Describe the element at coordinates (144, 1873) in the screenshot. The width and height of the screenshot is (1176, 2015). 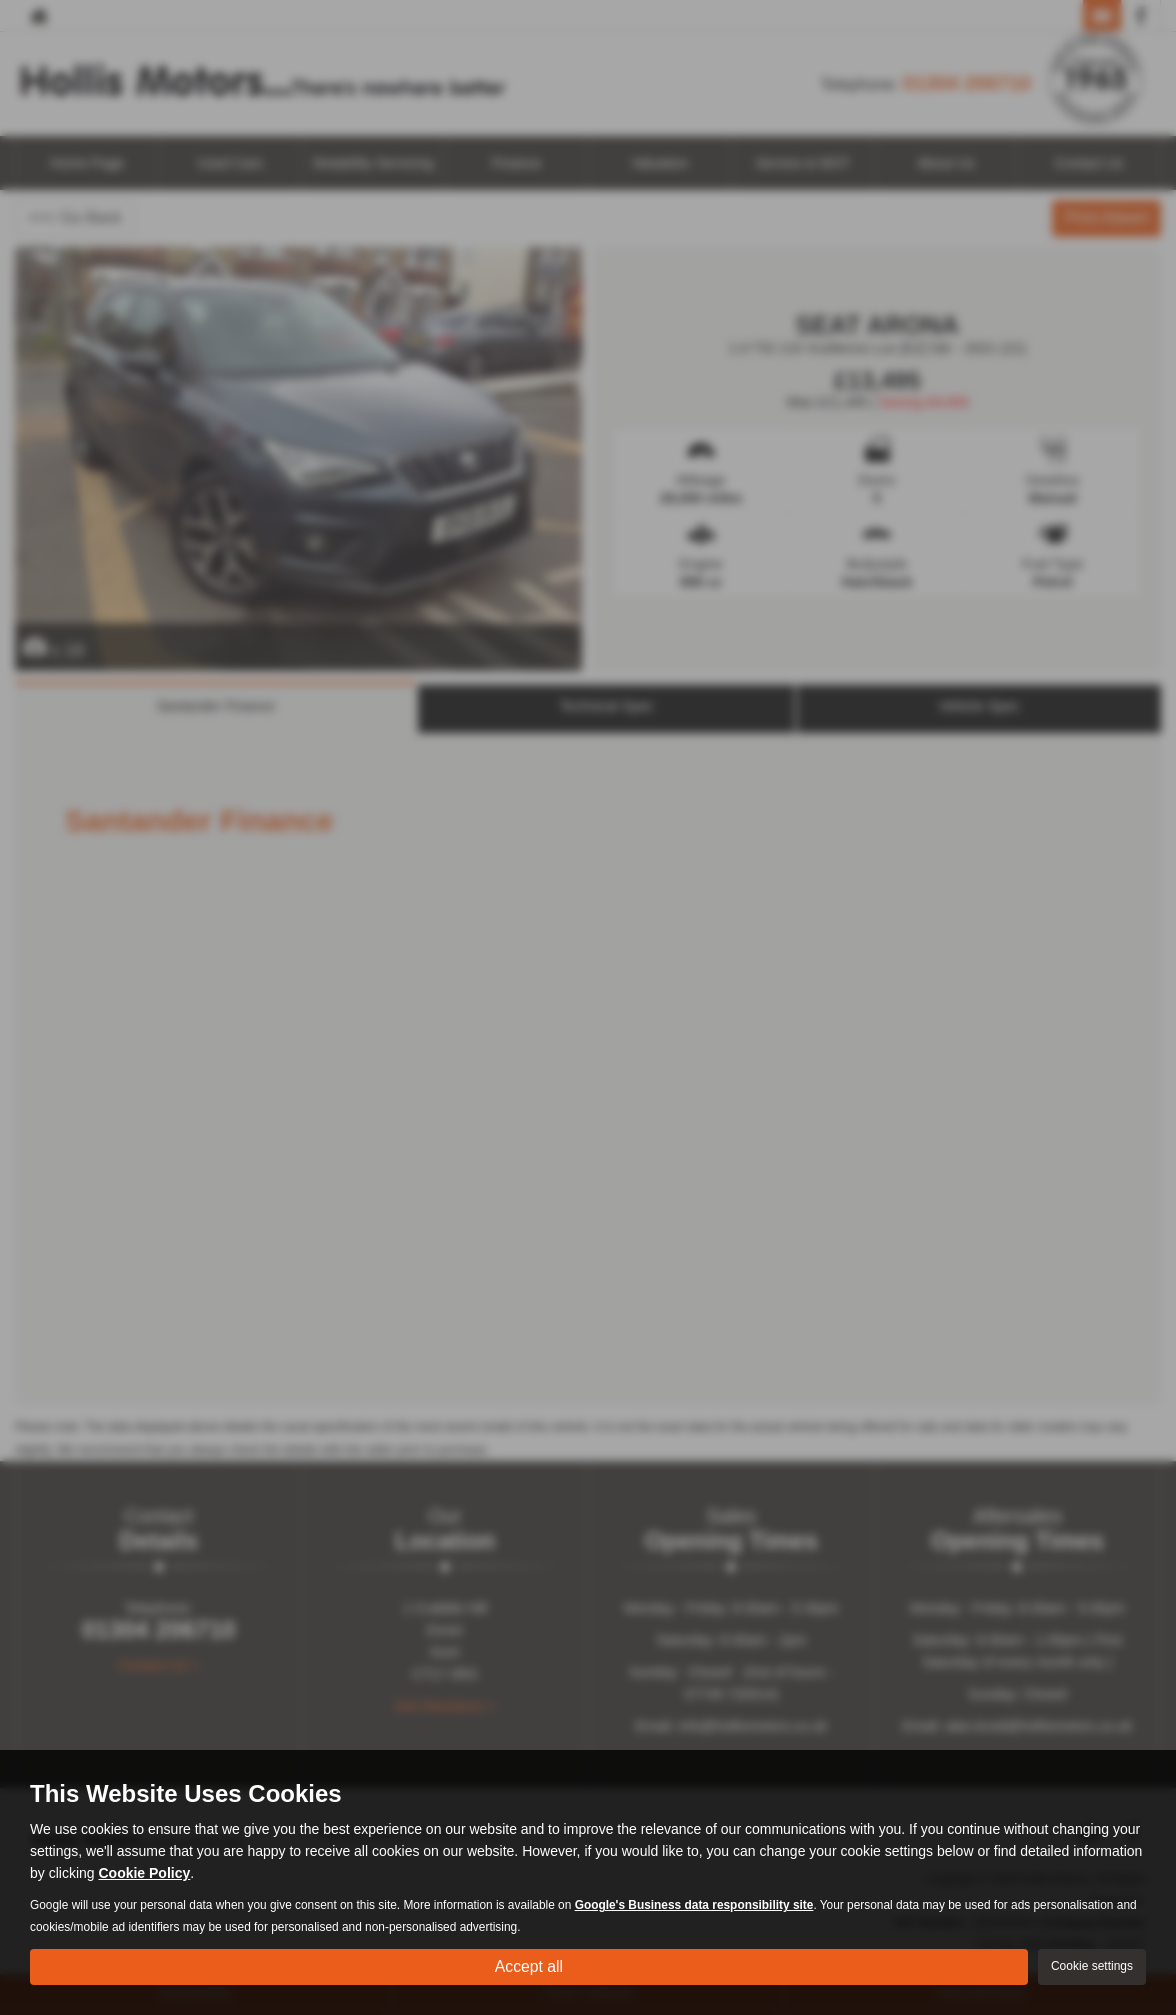
I see `Cookie Policy` at that location.